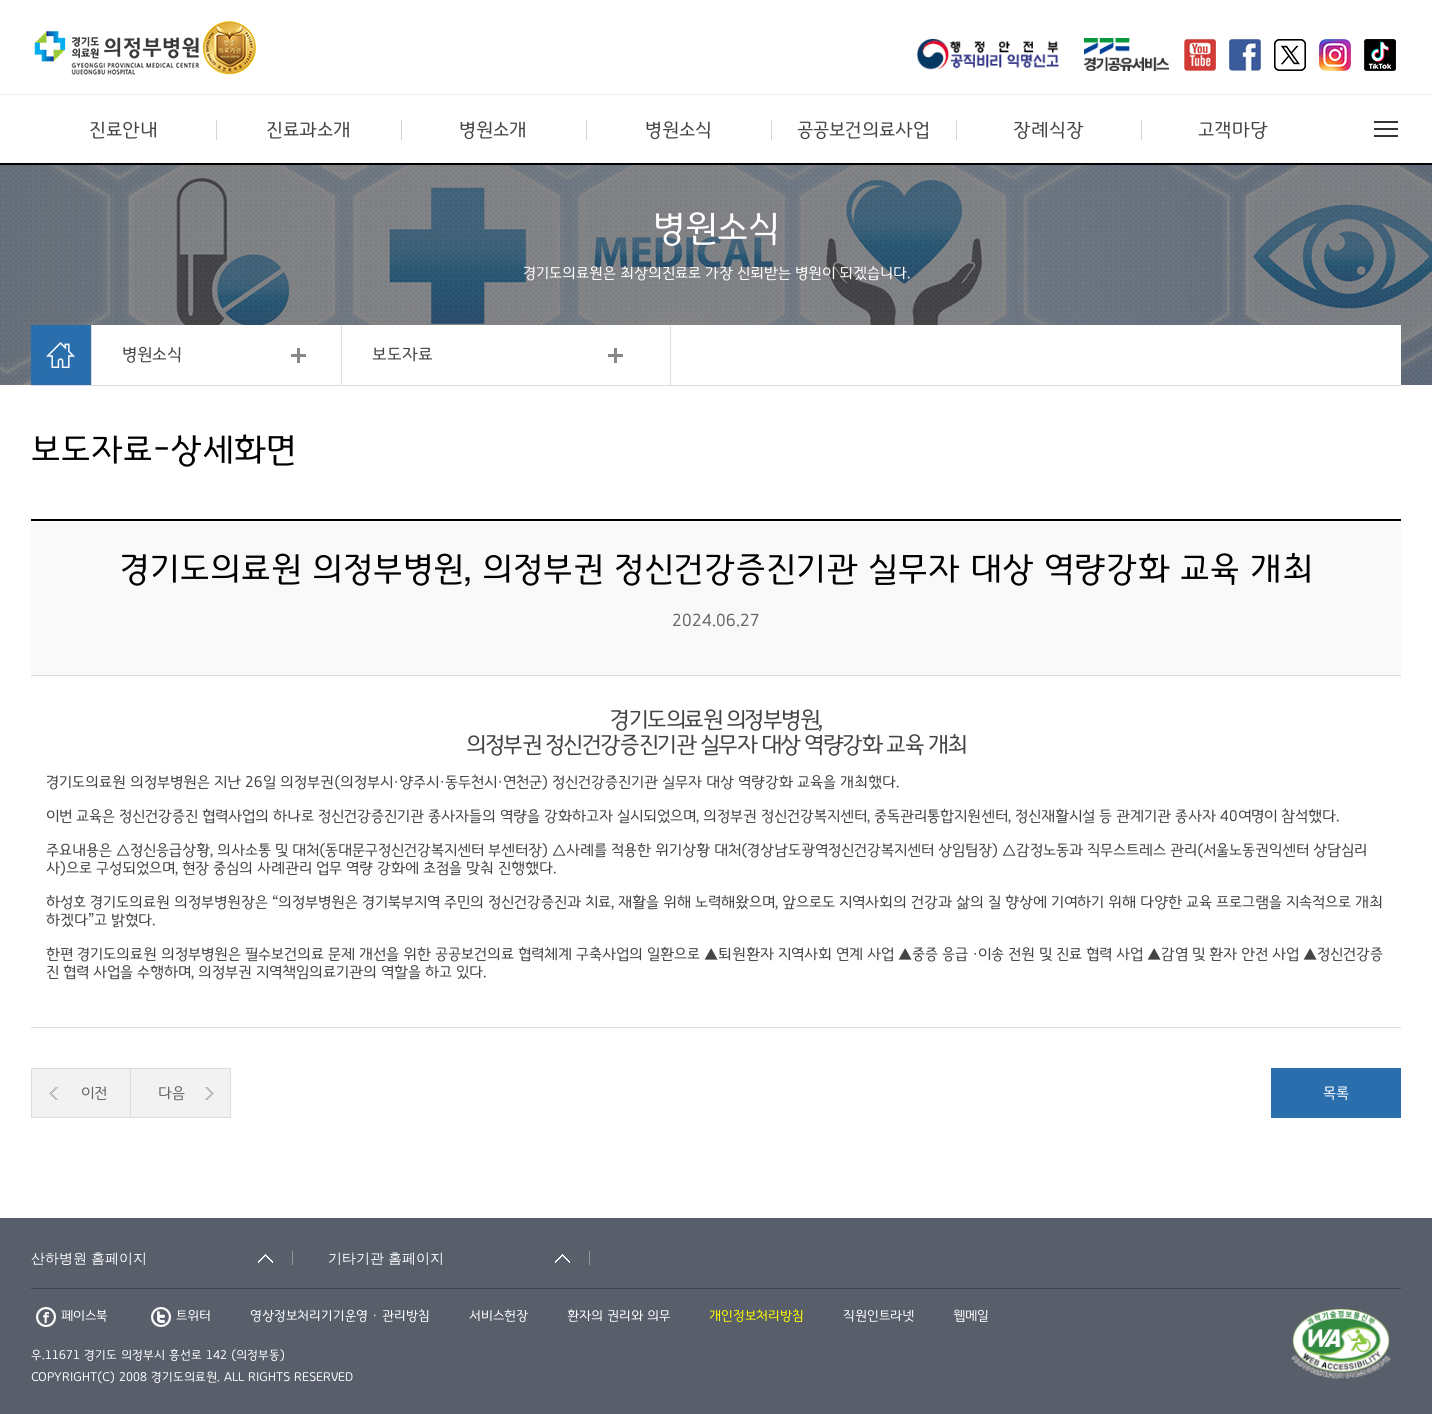  What do you see at coordinates (618, 1316) in the screenshot?
I see `환자의 권리와 의무` at bounding box center [618, 1316].